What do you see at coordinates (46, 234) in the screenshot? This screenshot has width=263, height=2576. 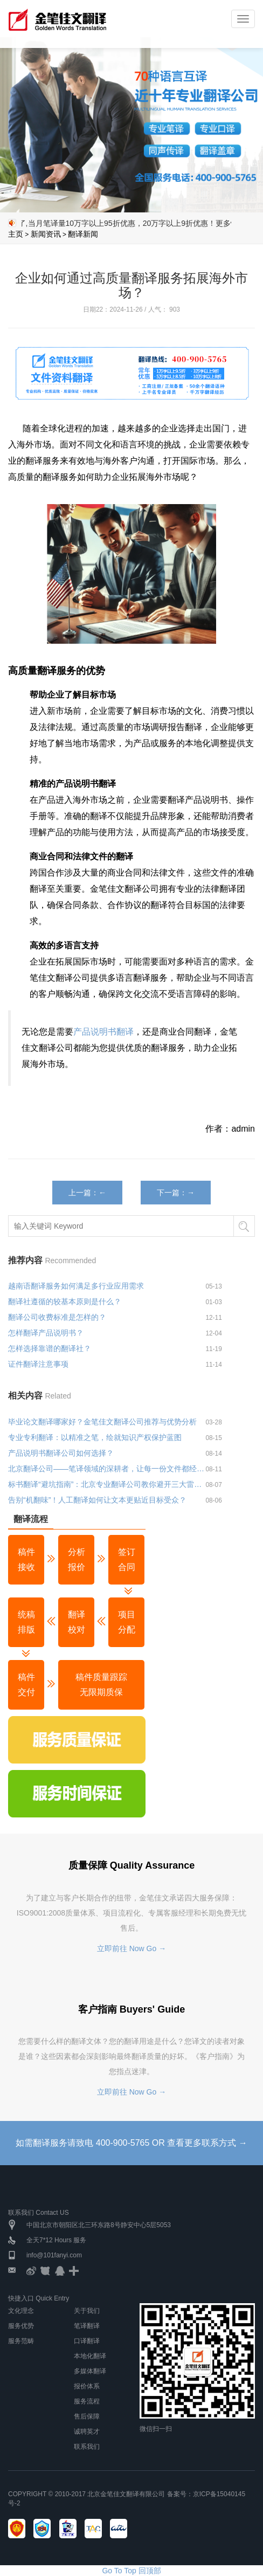 I see `新闻资讯` at bounding box center [46, 234].